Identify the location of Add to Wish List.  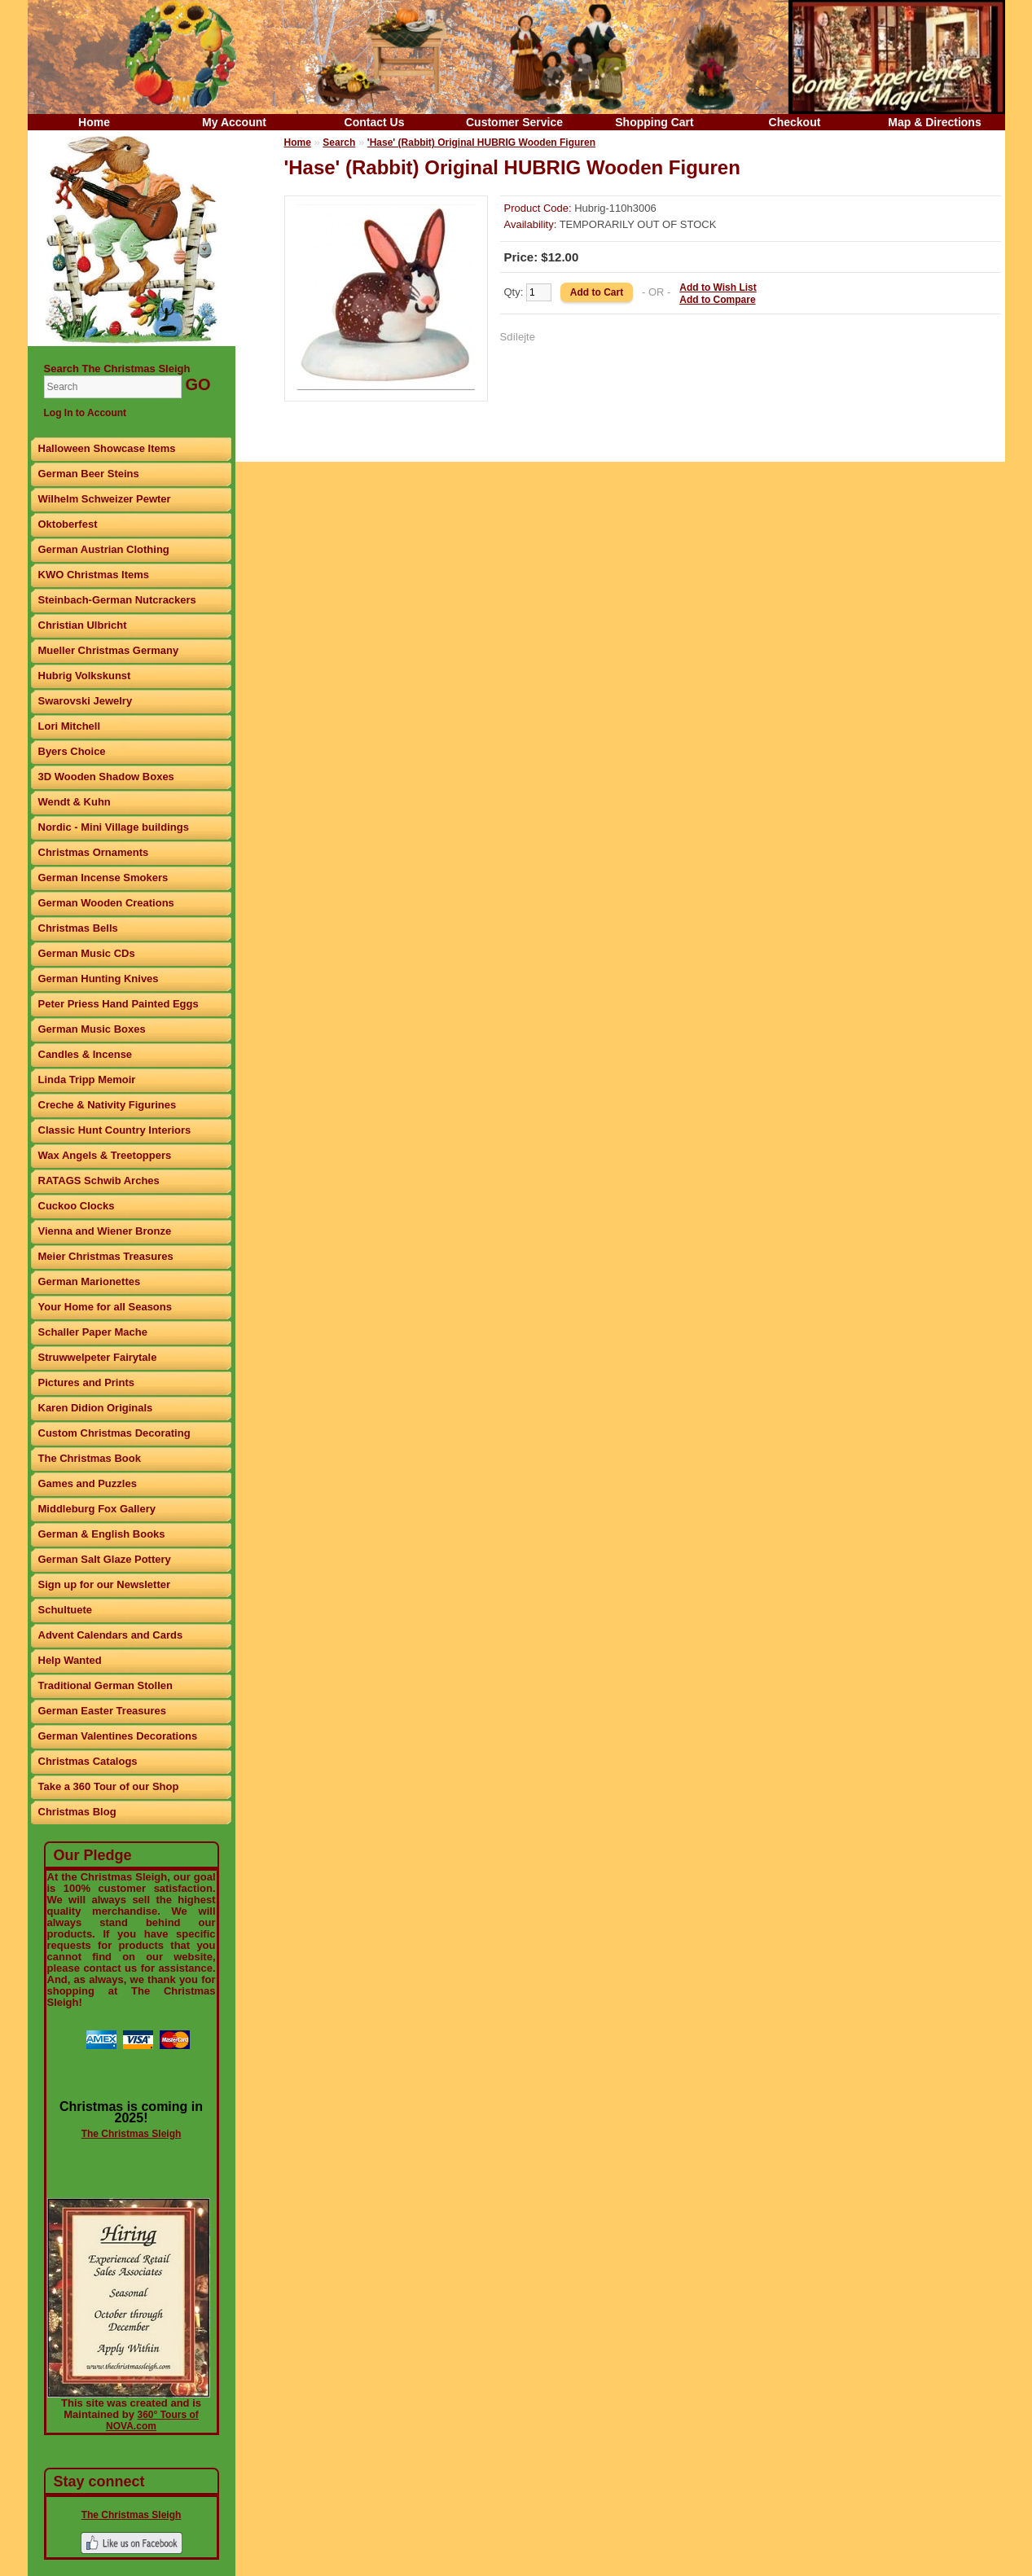
(718, 287).